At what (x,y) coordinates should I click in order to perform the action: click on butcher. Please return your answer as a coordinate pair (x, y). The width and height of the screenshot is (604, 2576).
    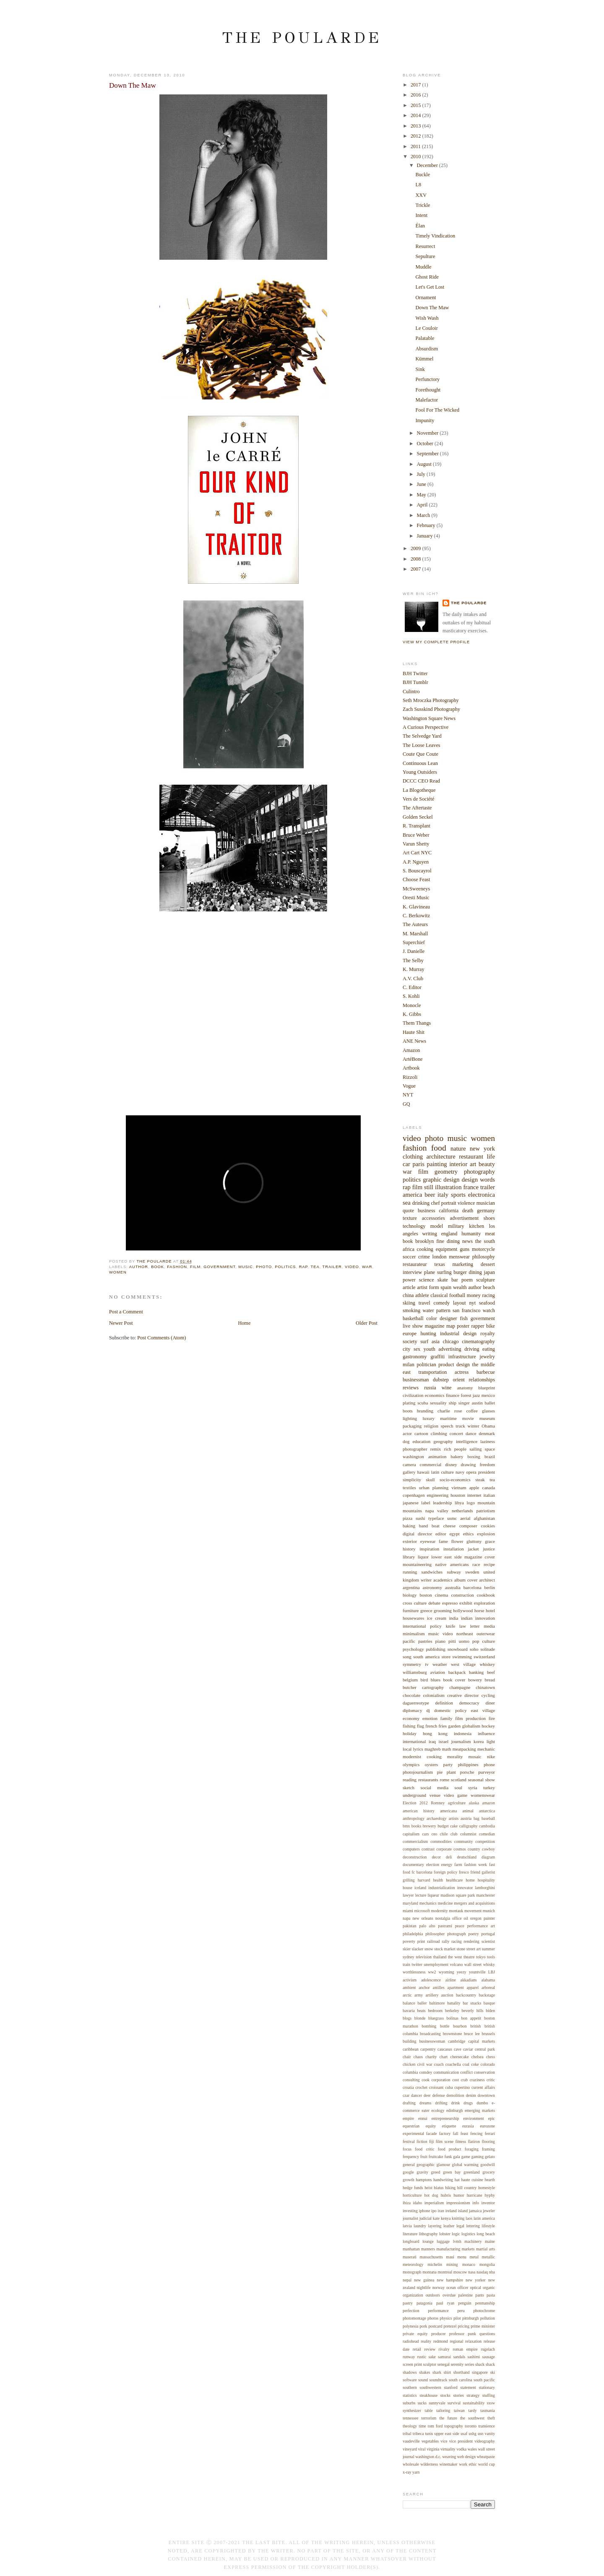
    Looking at the image, I should click on (410, 1687).